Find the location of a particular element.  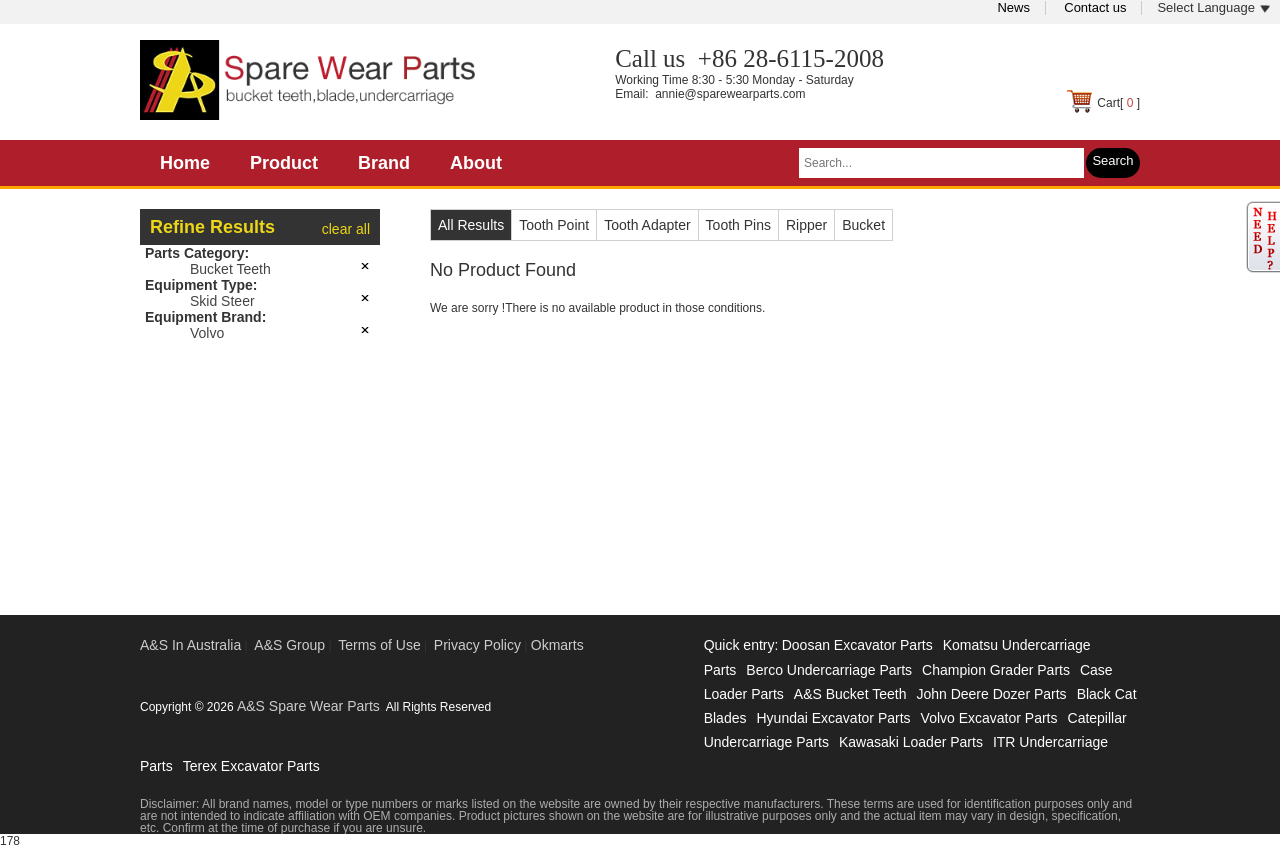

A&S Group is located at coordinates (289, 645).